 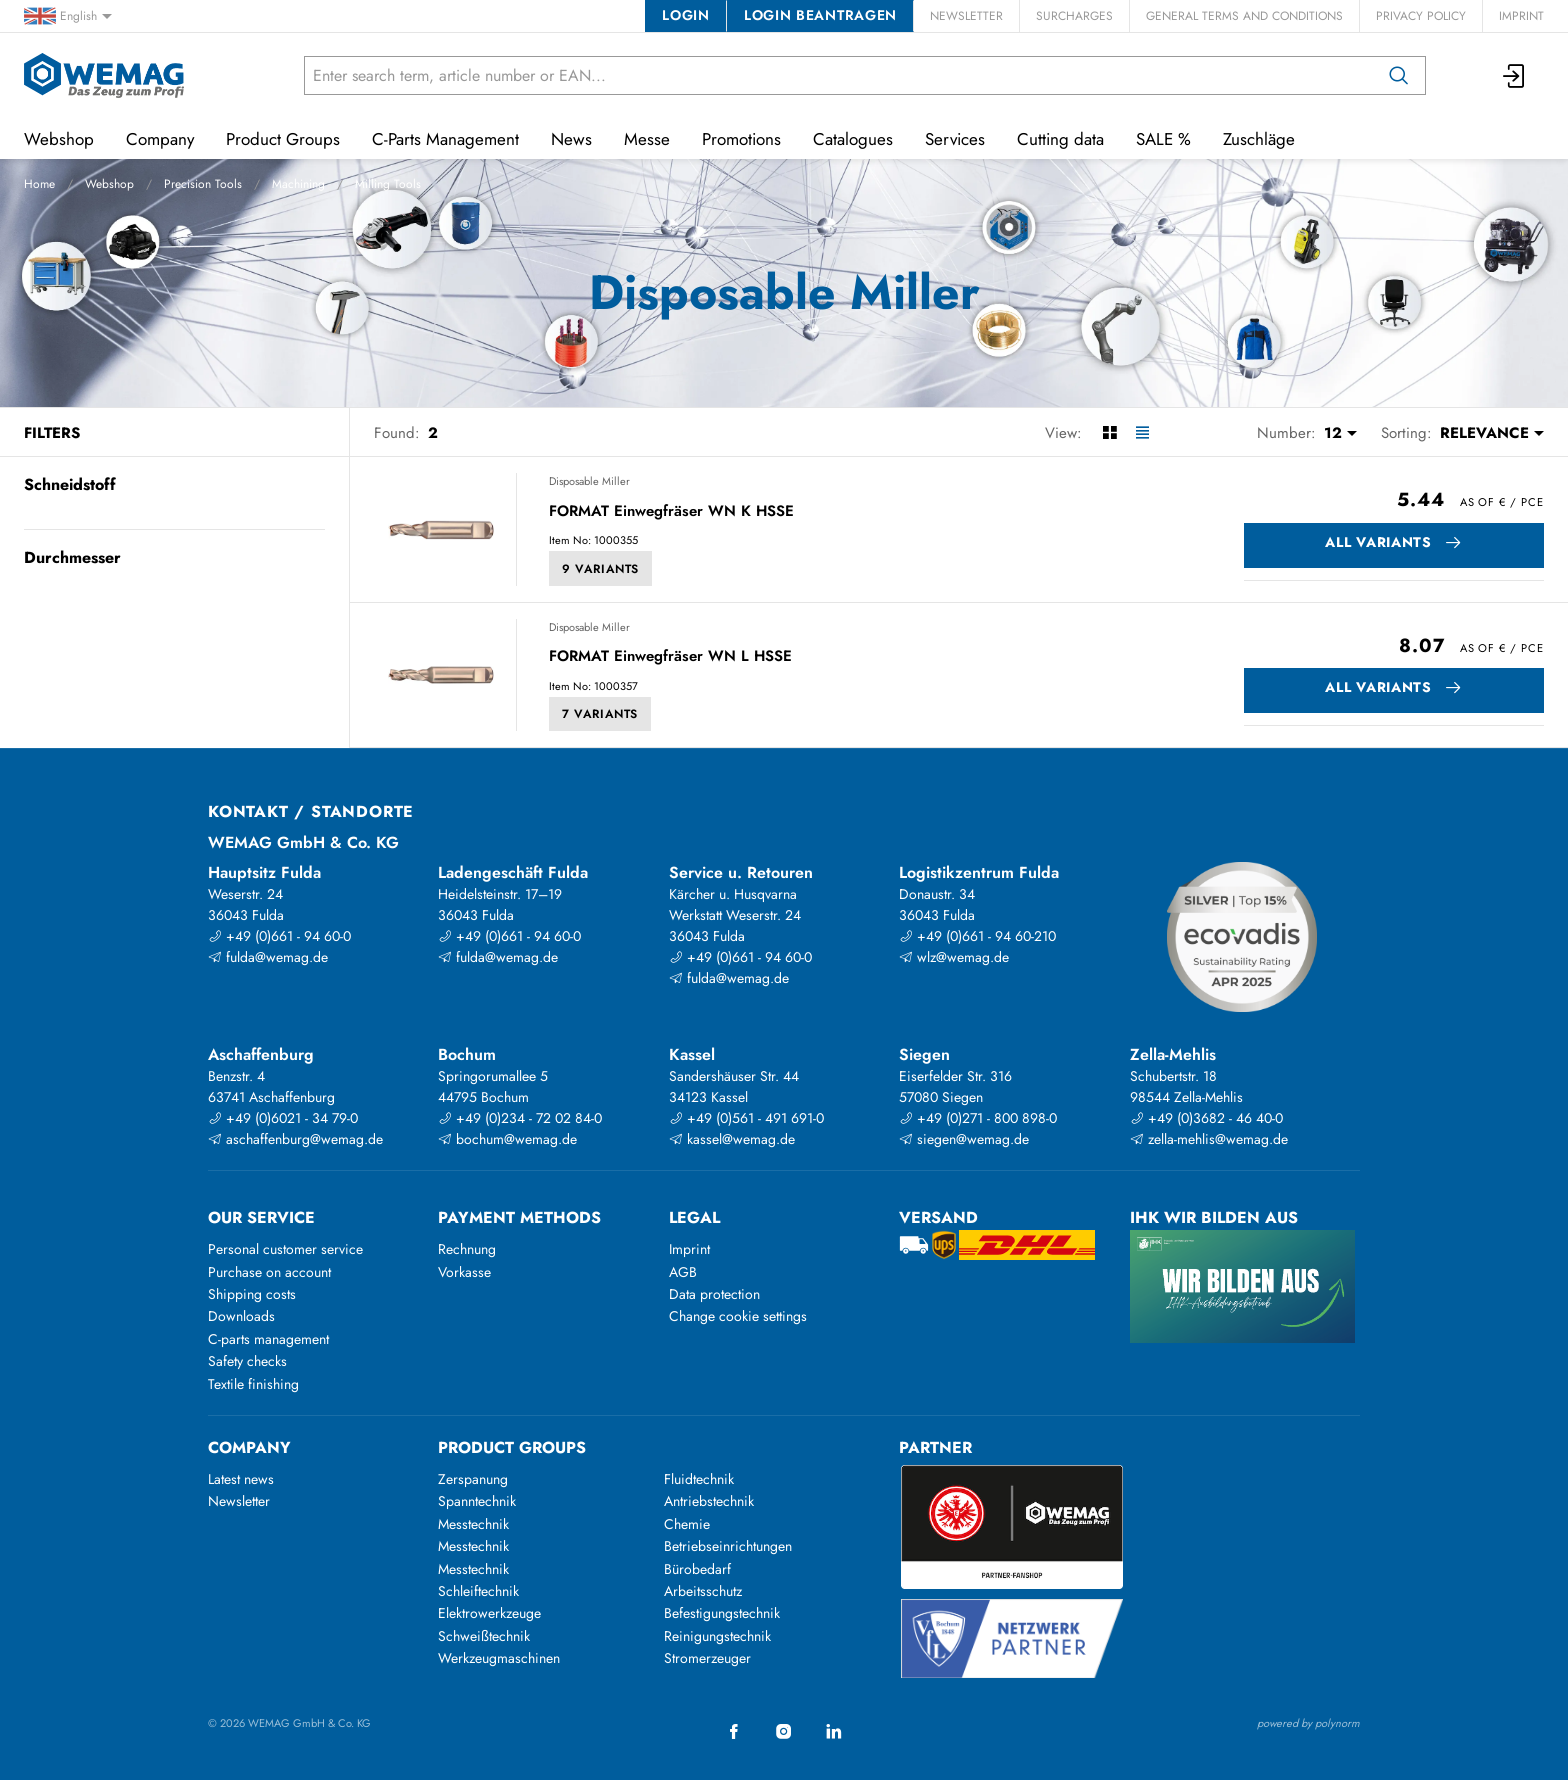 What do you see at coordinates (241, 1316) in the screenshot?
I see `Downloads` at bounding box center [241, 1316].